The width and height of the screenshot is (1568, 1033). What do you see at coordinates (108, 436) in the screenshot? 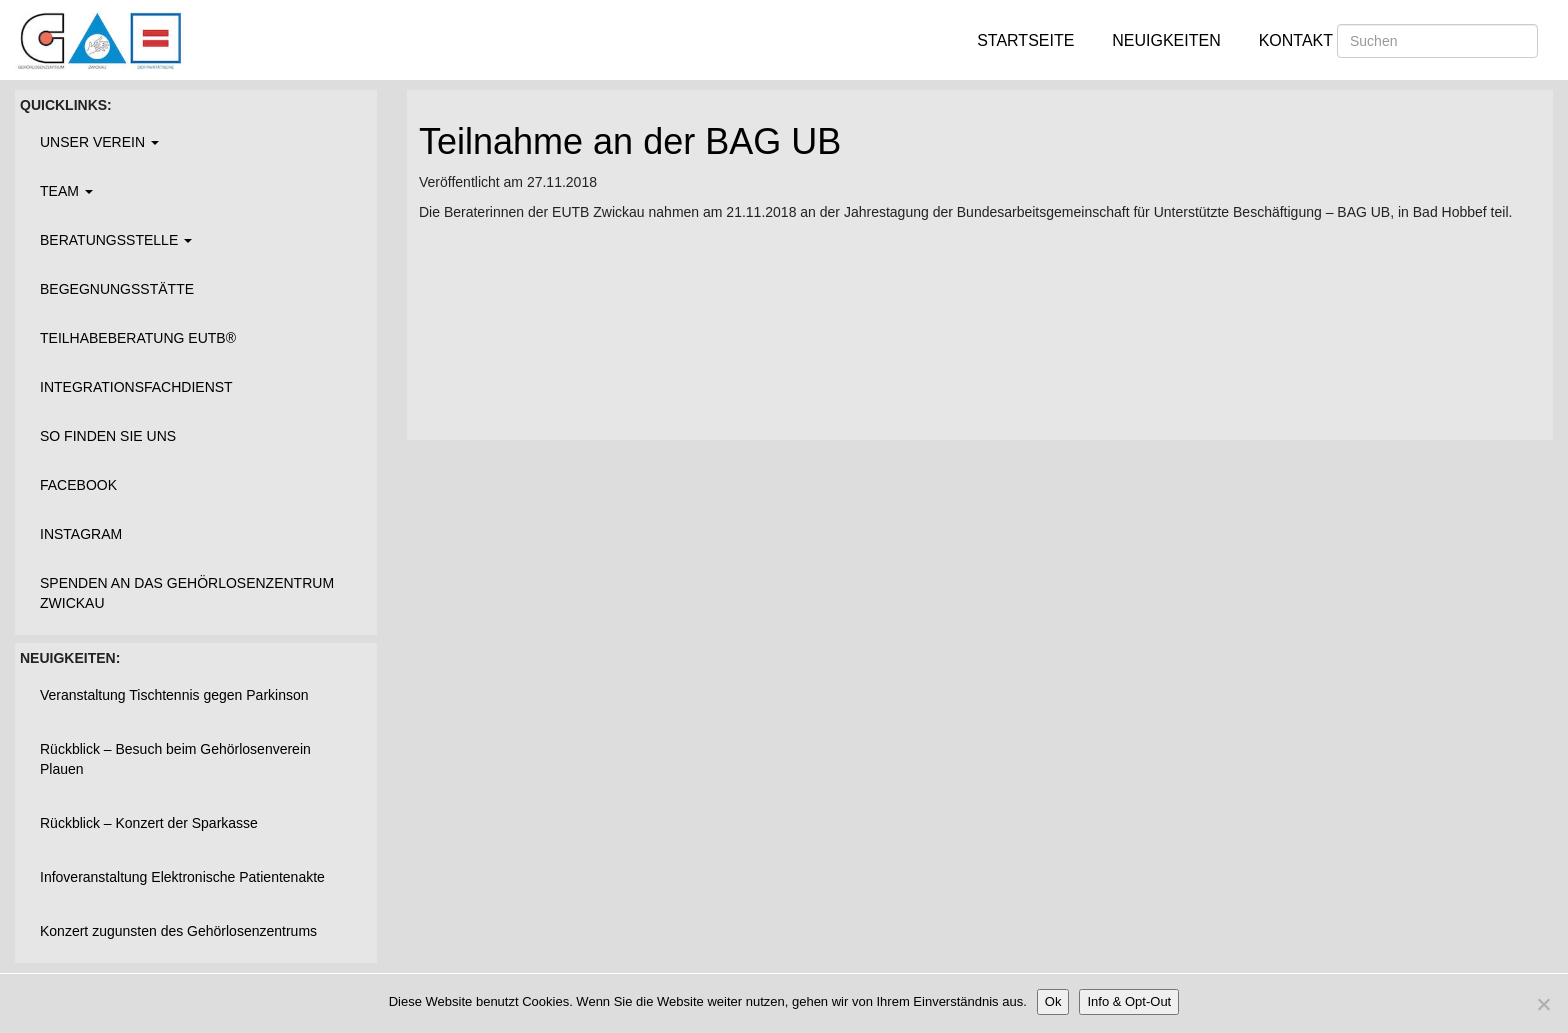
I see `So finden Sie uns` at bounding box center [108, 436].